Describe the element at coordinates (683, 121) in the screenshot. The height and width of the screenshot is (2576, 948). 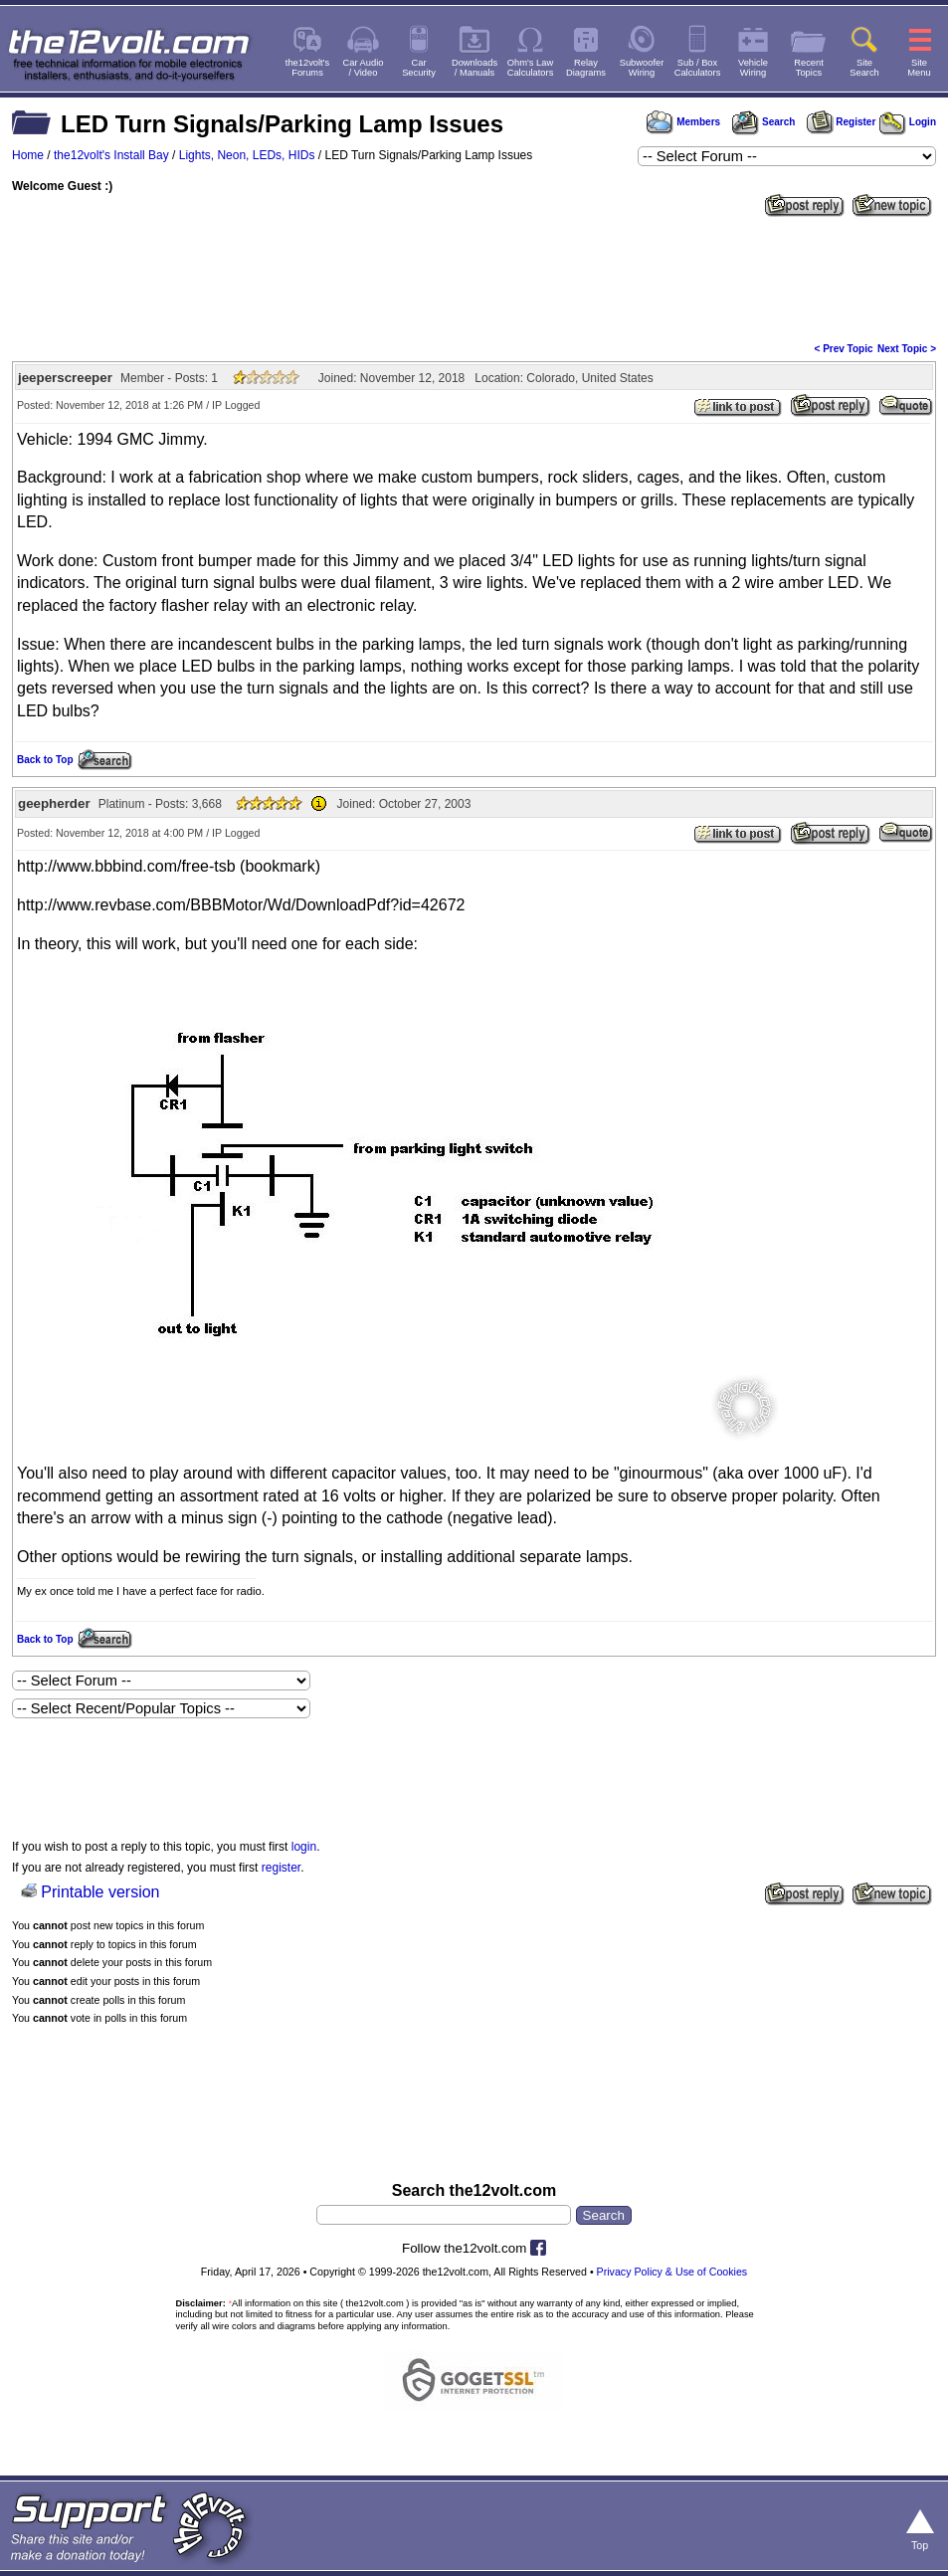
I see `Members` at that location.